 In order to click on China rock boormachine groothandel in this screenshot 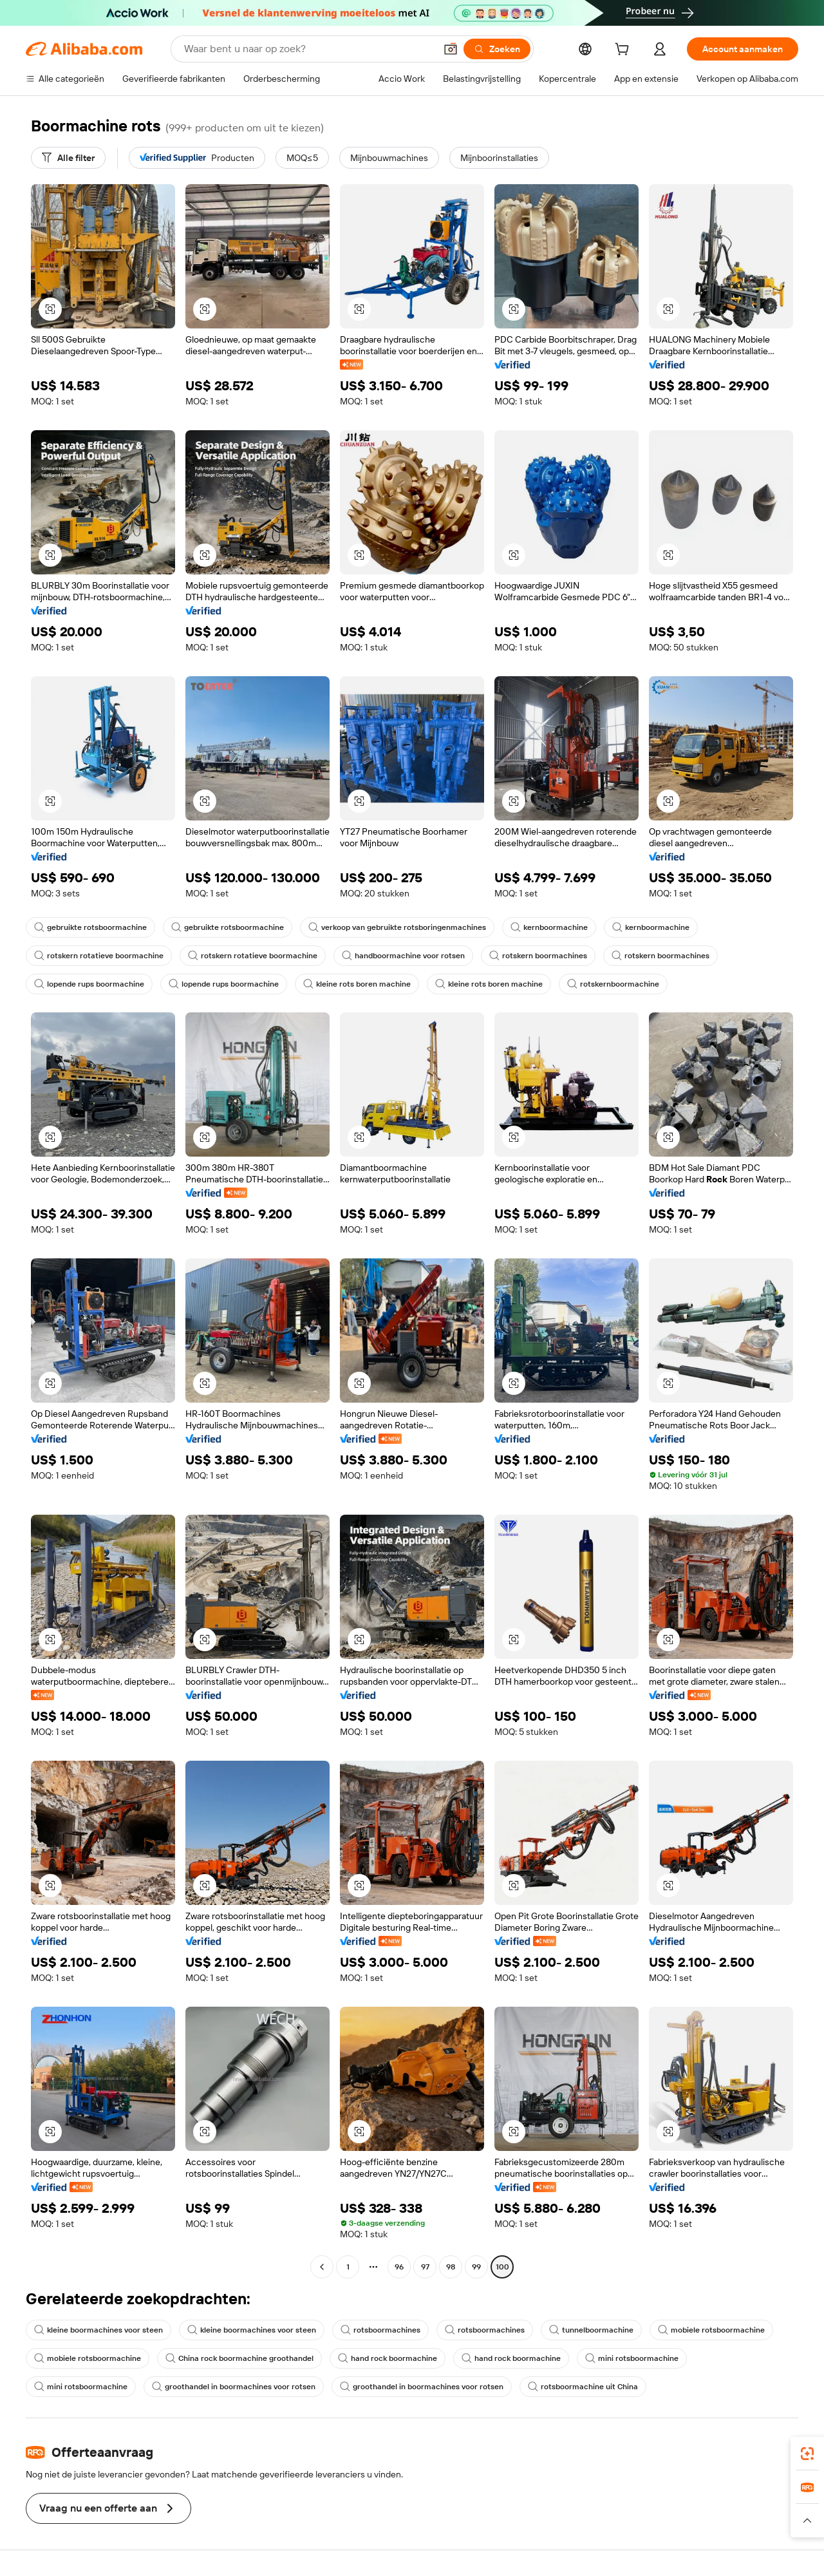, I will do `click(239, 2358)`.